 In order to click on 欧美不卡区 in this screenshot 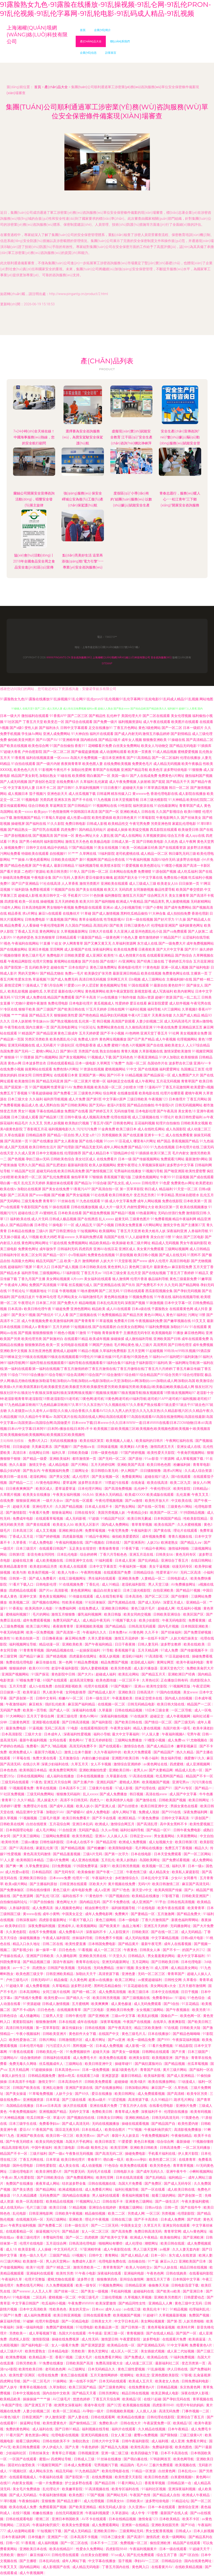, I will do `click(191, 2519)`.